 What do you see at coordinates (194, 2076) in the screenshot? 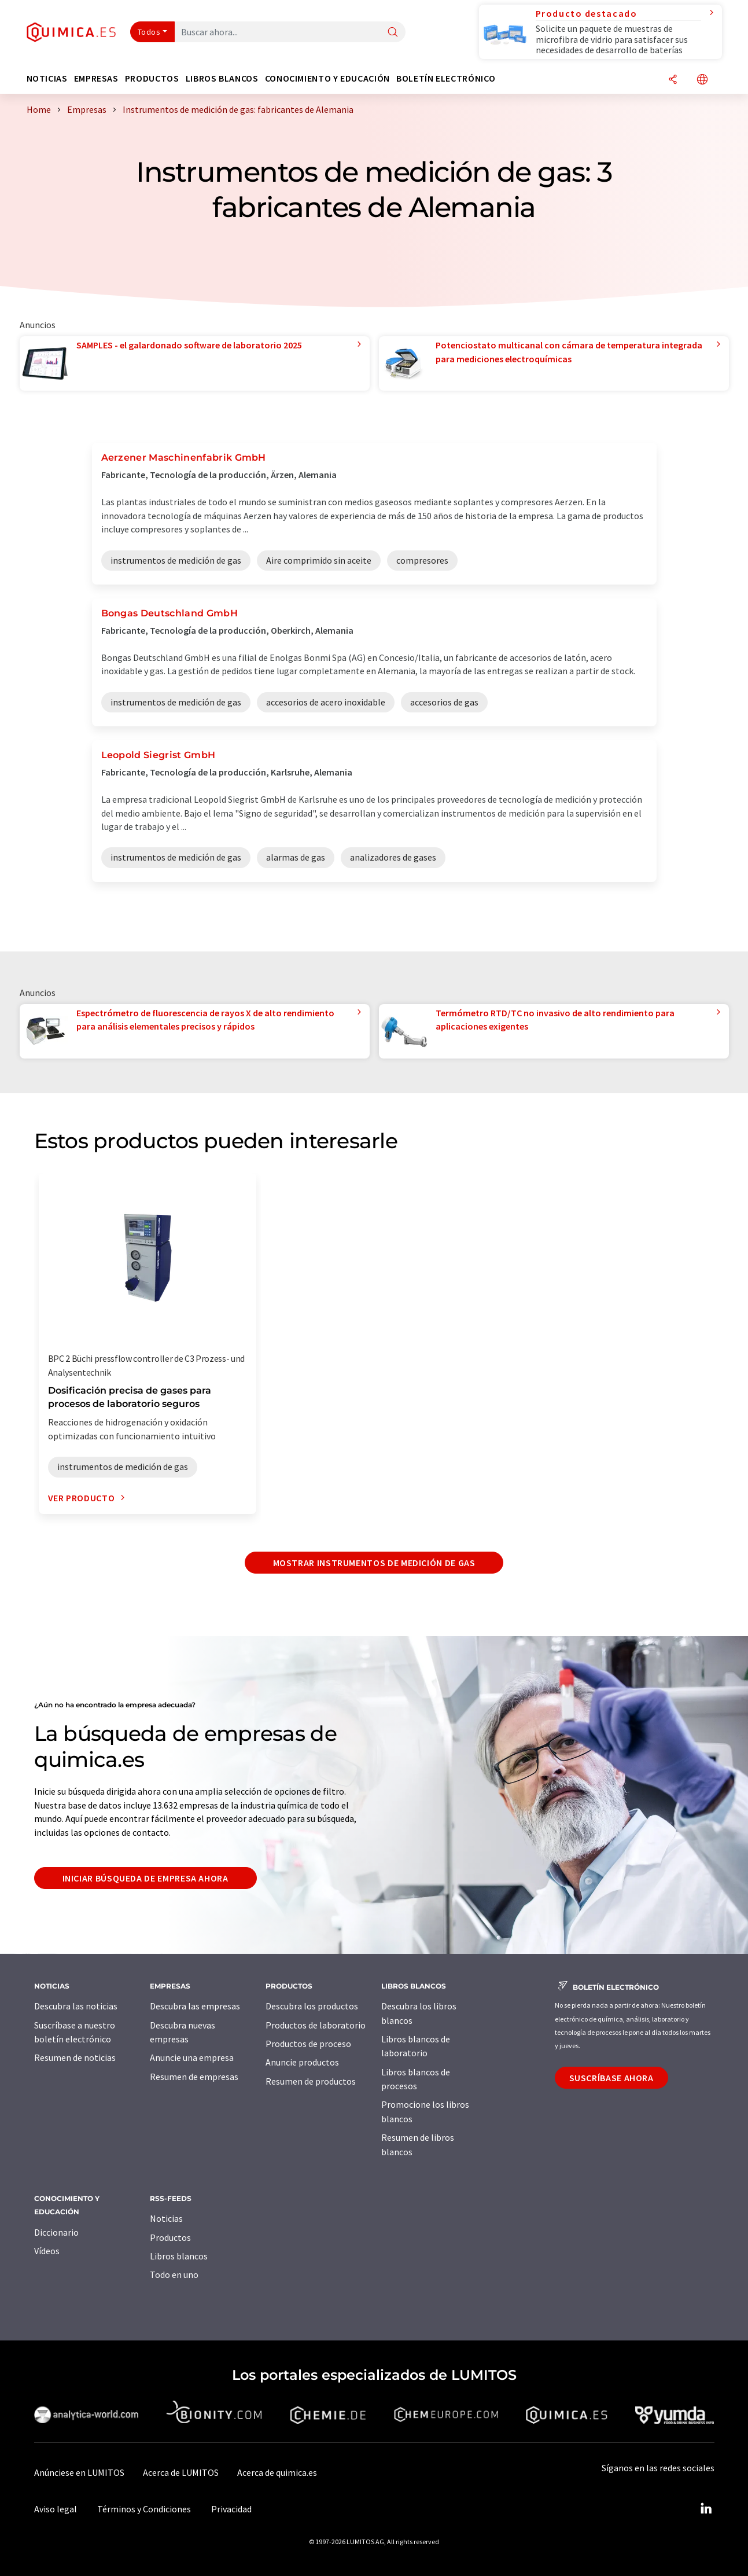
I see `Resumen de empresas` at bounding box center [194, 2076].